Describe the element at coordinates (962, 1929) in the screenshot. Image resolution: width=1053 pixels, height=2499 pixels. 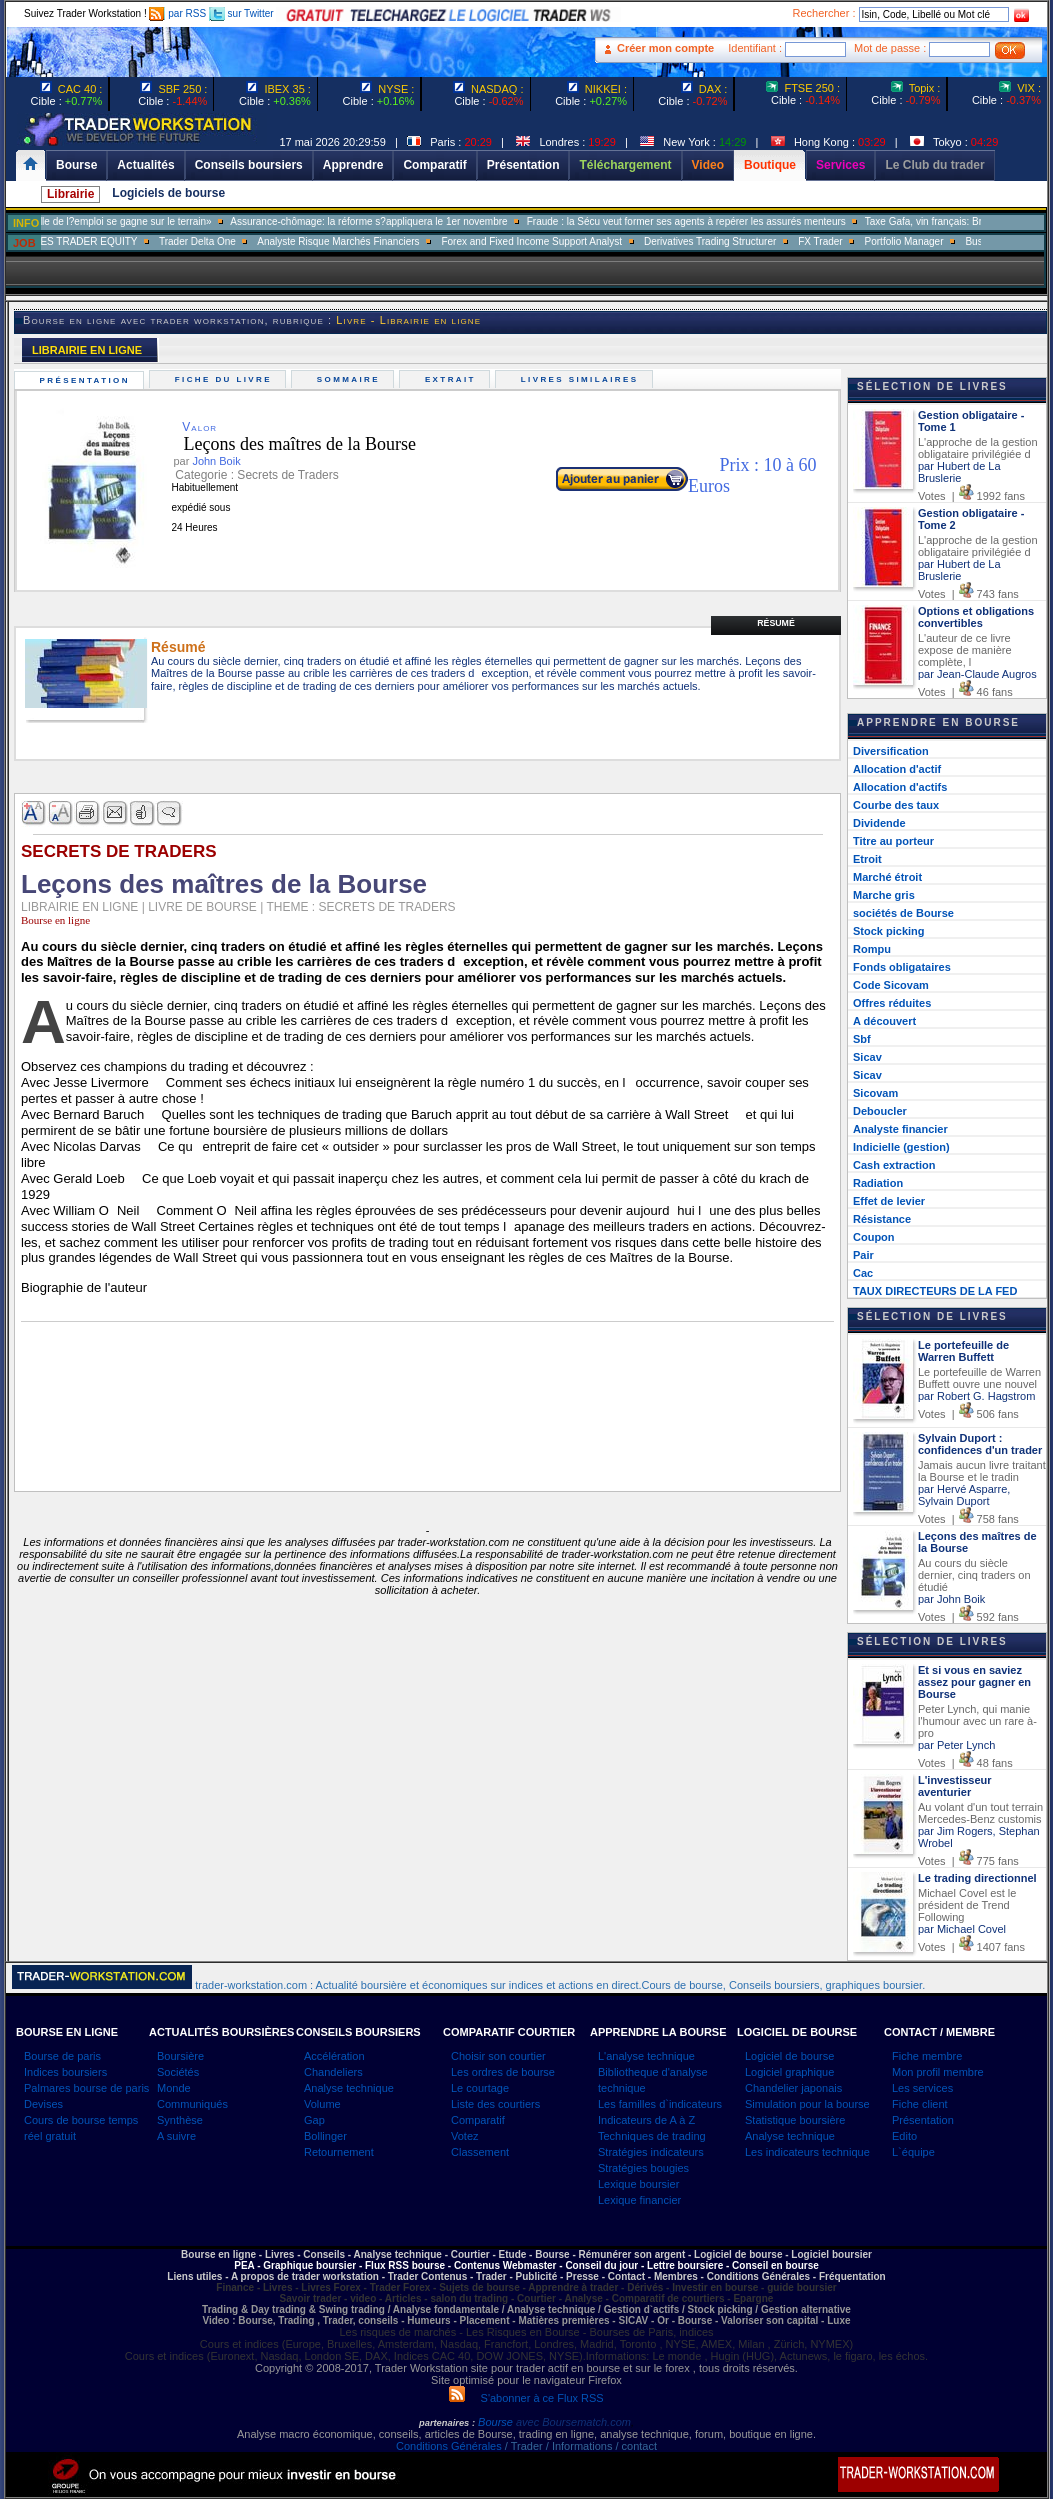
I see `par Michael Covel` at that location.